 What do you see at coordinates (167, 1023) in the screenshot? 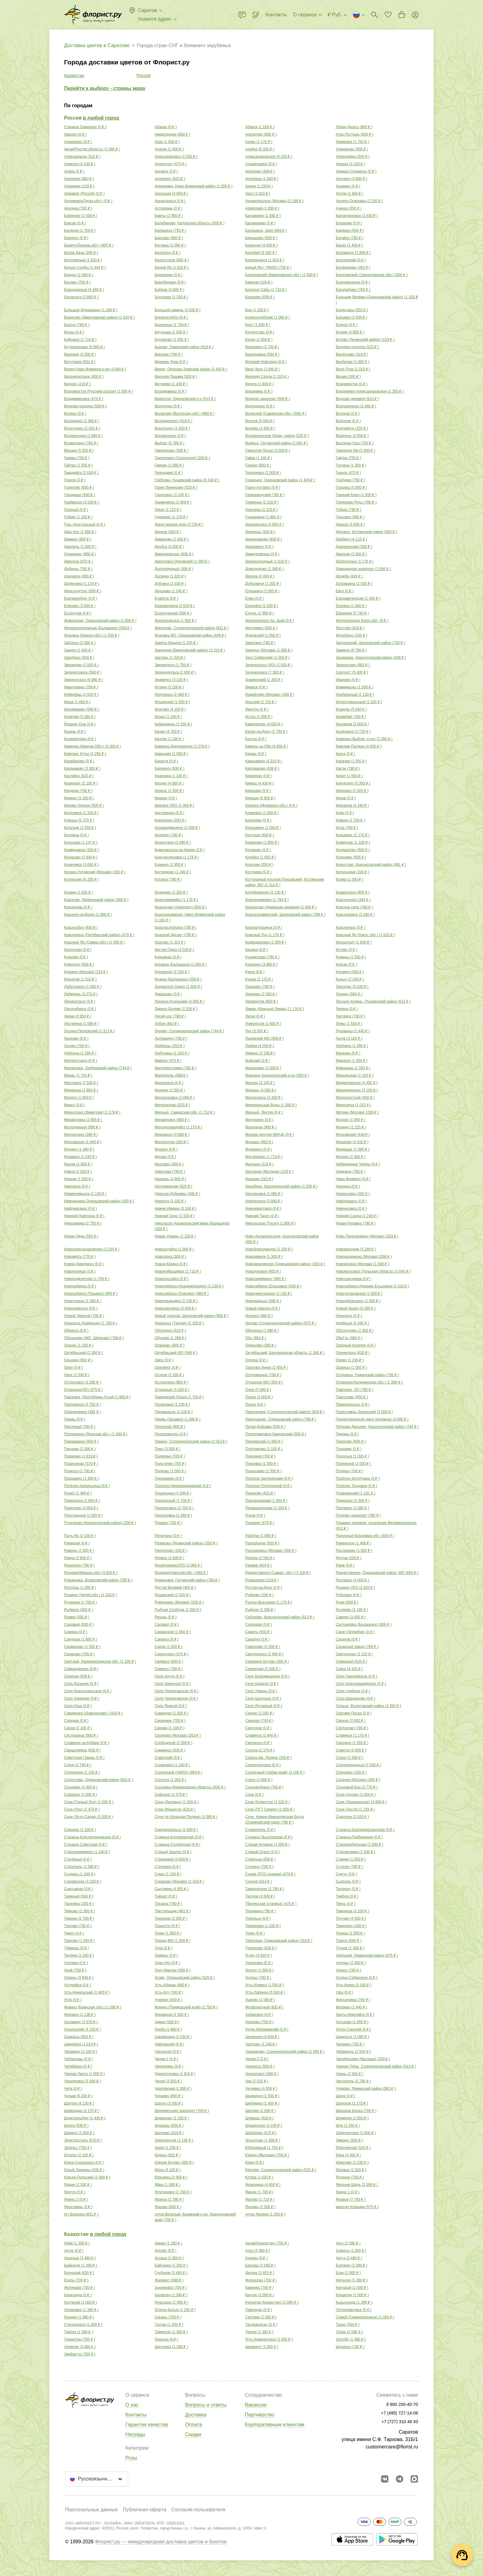
I see `Лобня ( )` at bounding box center [167, 1023].